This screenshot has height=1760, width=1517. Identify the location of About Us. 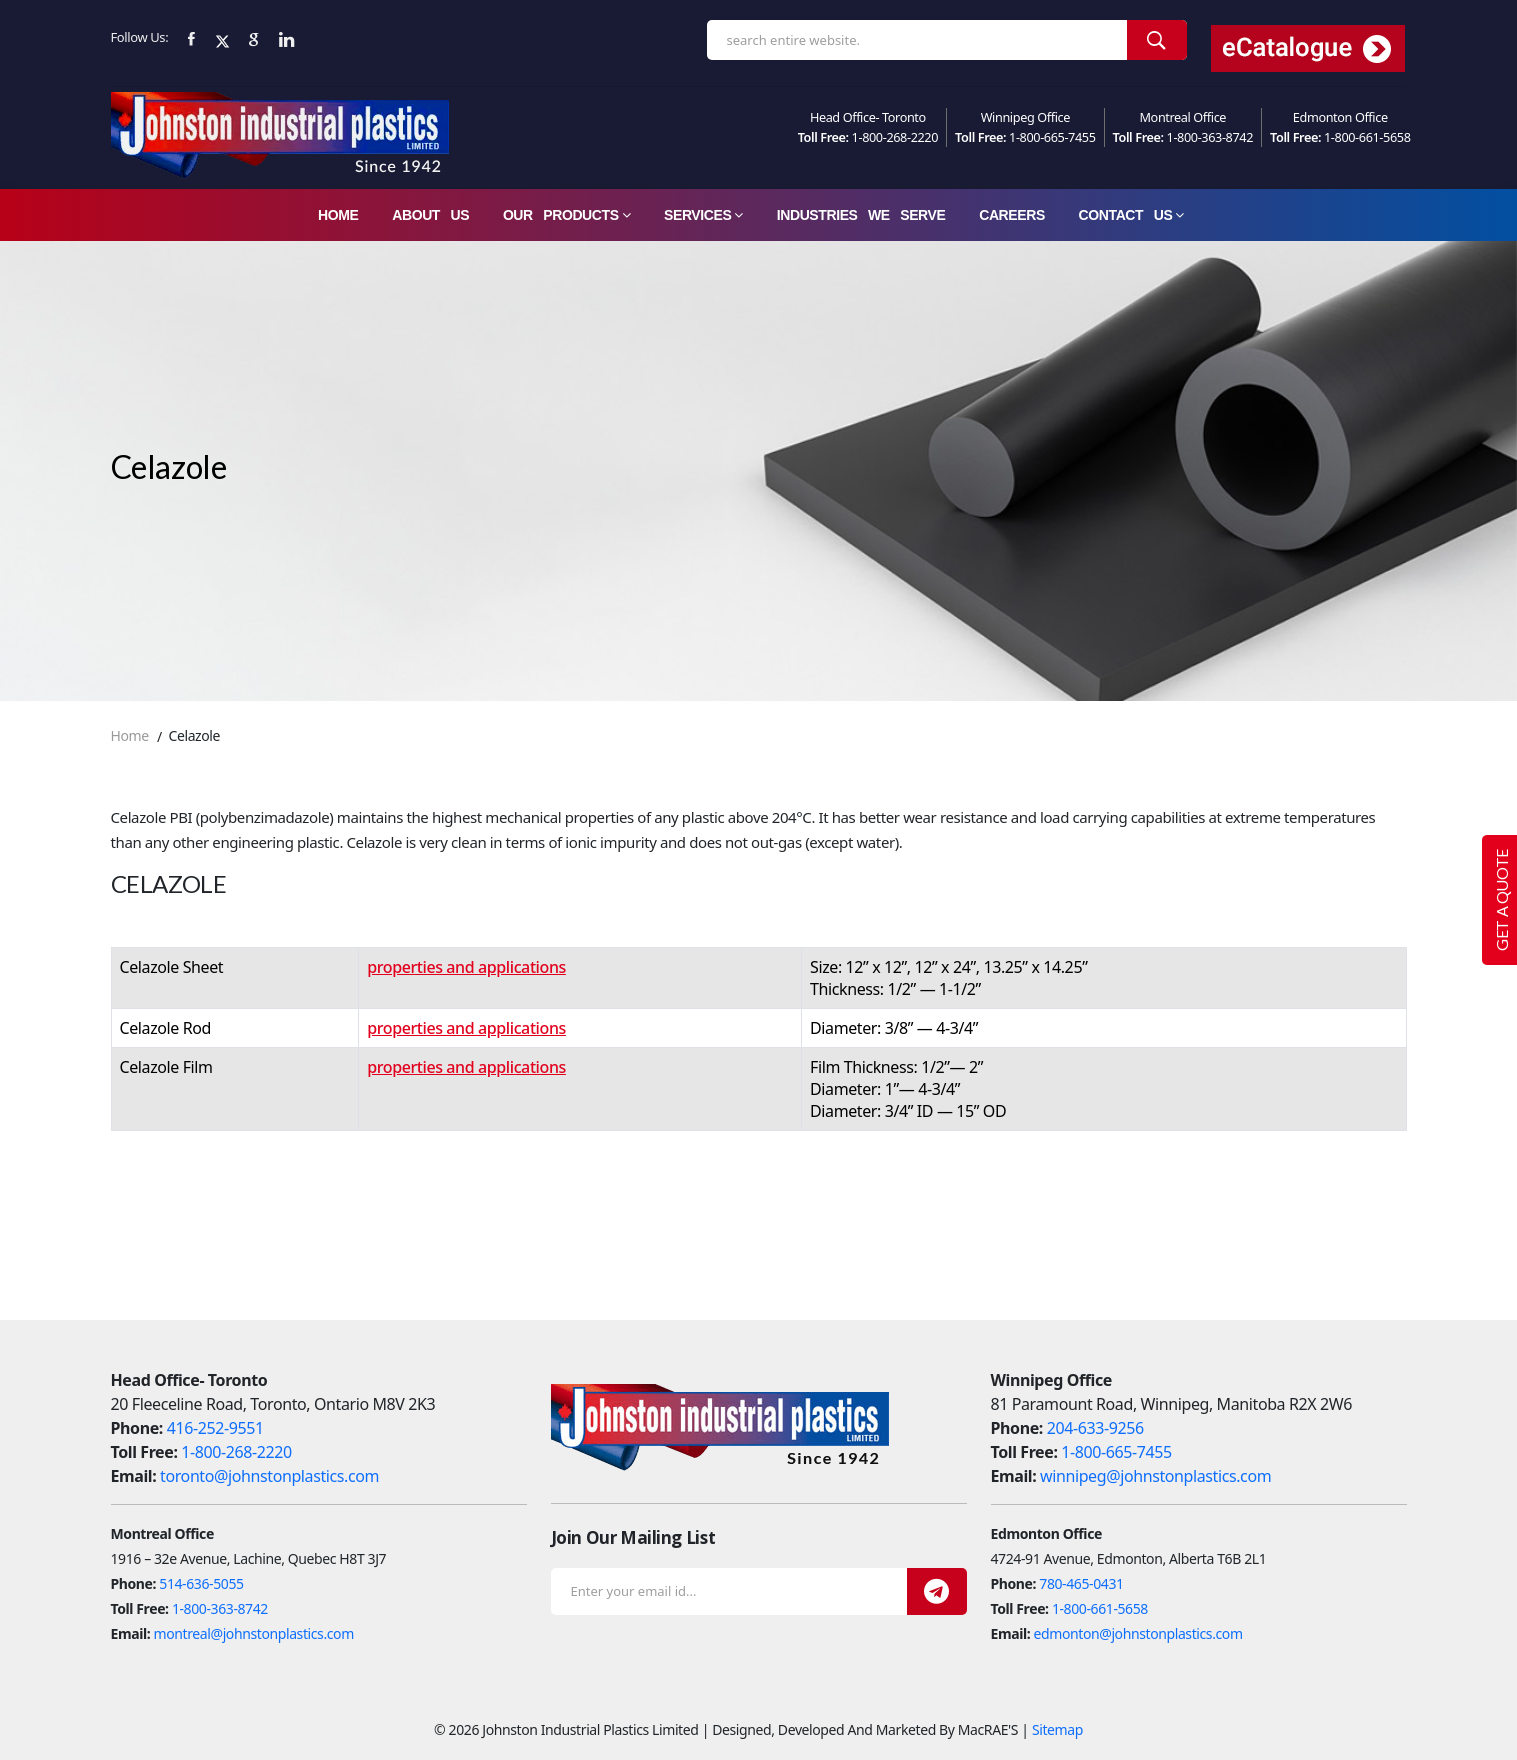
(430, 215).